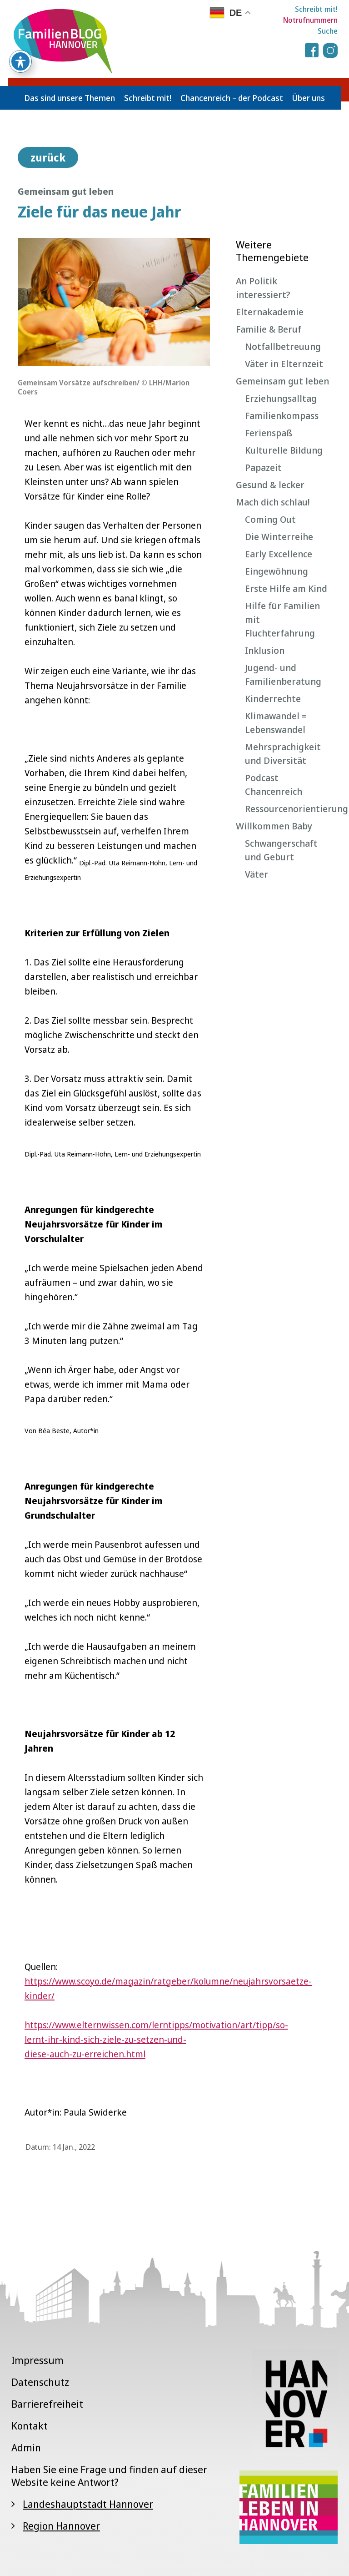 This screenshot has height=2576, width=349. I want to click on Das sind unsere Themen, so click(69, 97).